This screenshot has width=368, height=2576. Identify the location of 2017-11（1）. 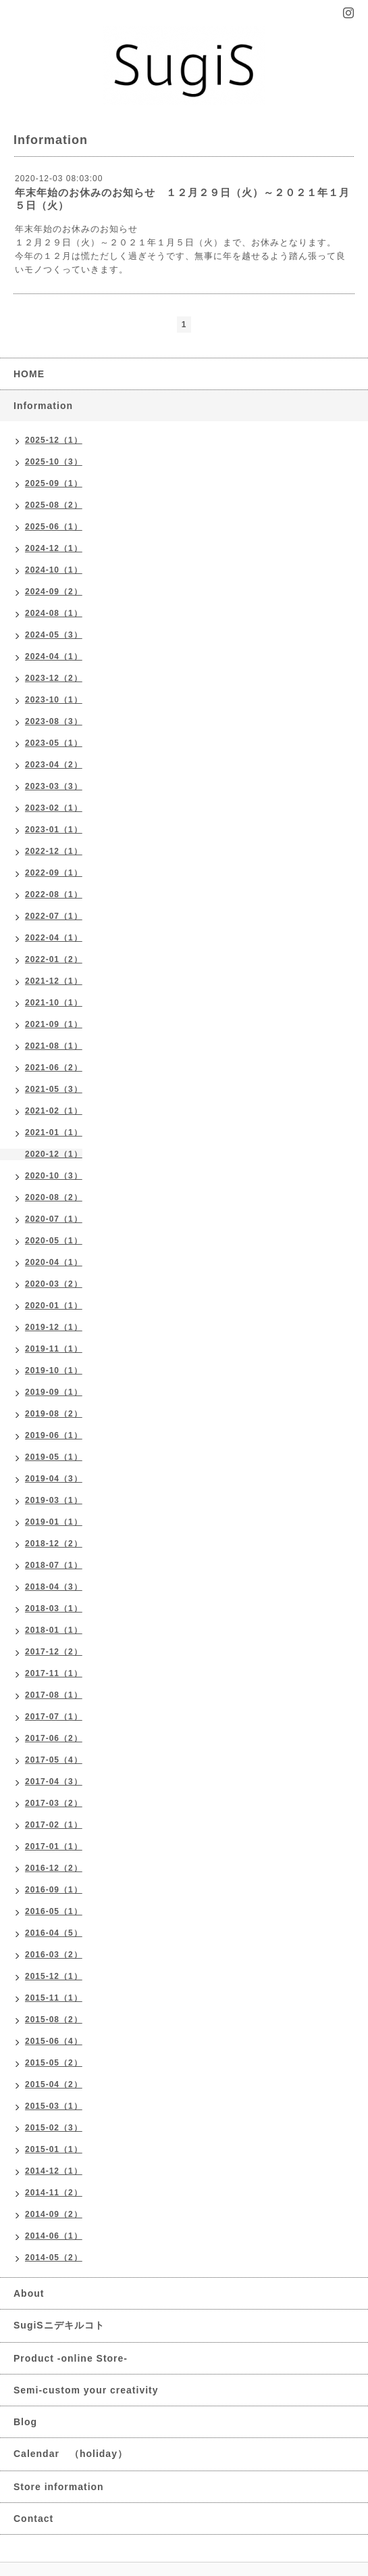
(53, 1673).